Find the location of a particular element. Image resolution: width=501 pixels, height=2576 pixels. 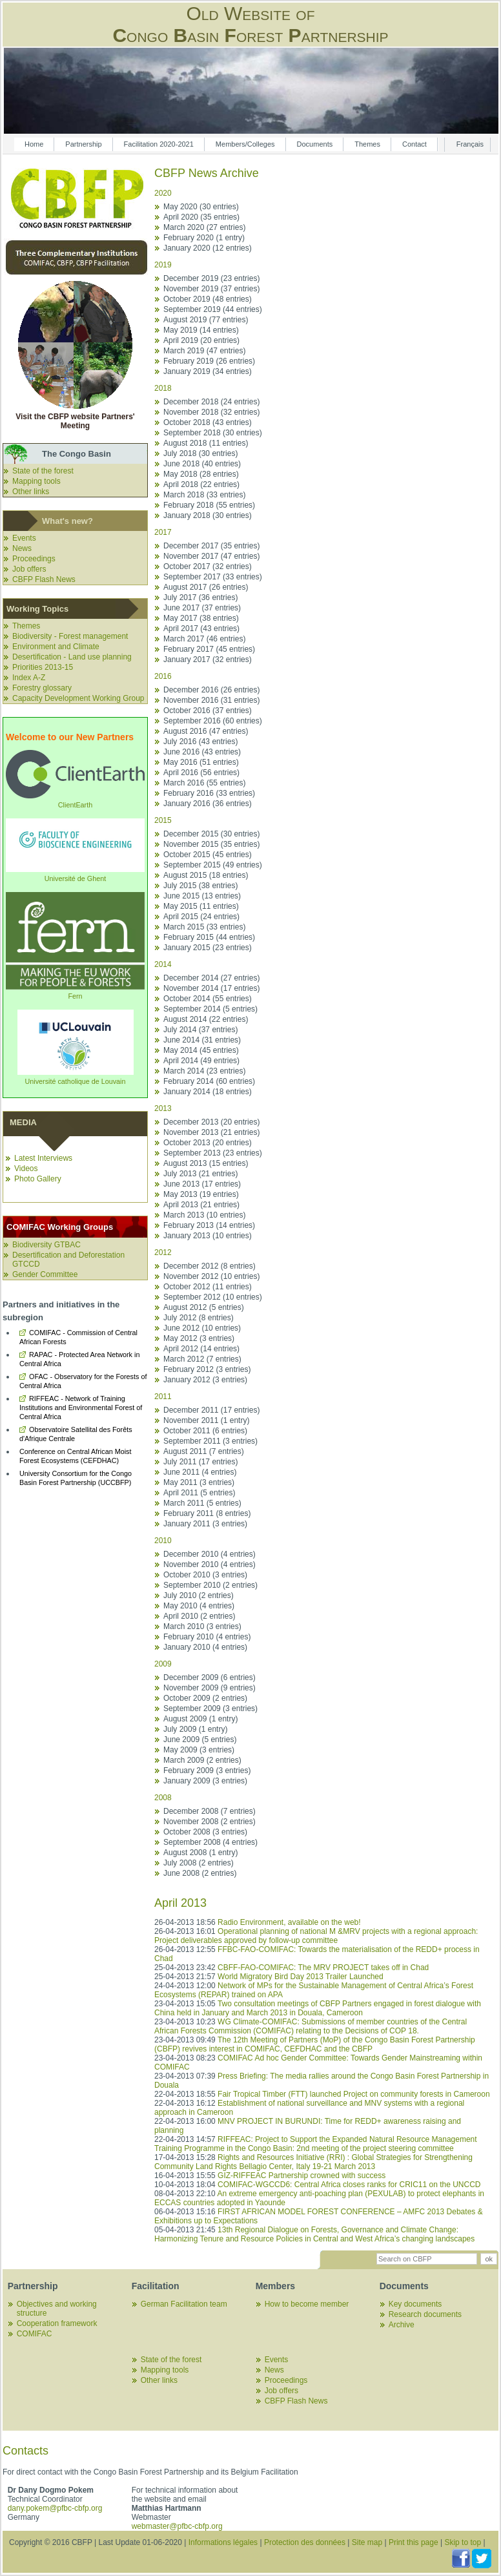

February 2017 (45 entries) is located at coordinates (209, 649).